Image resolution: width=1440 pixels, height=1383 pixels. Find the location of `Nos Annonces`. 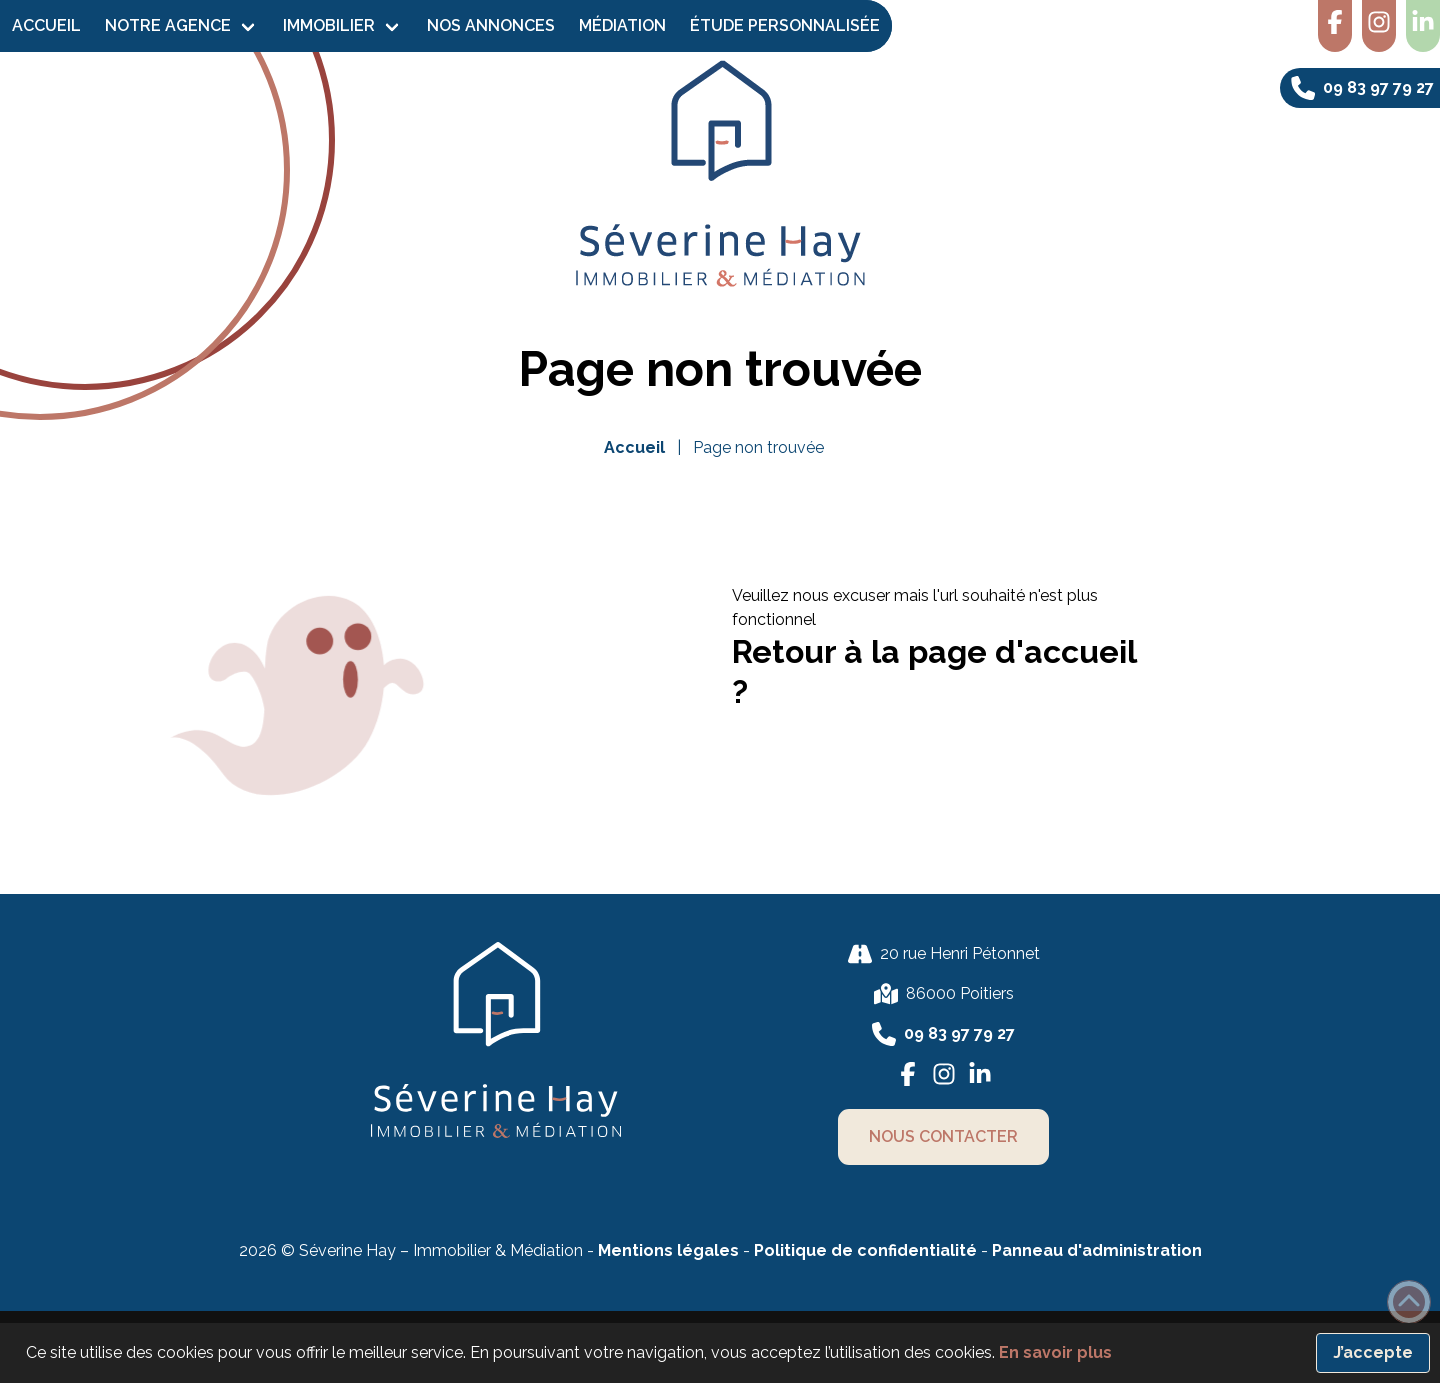

Nos Annonces is located at coordinates (491, 25).